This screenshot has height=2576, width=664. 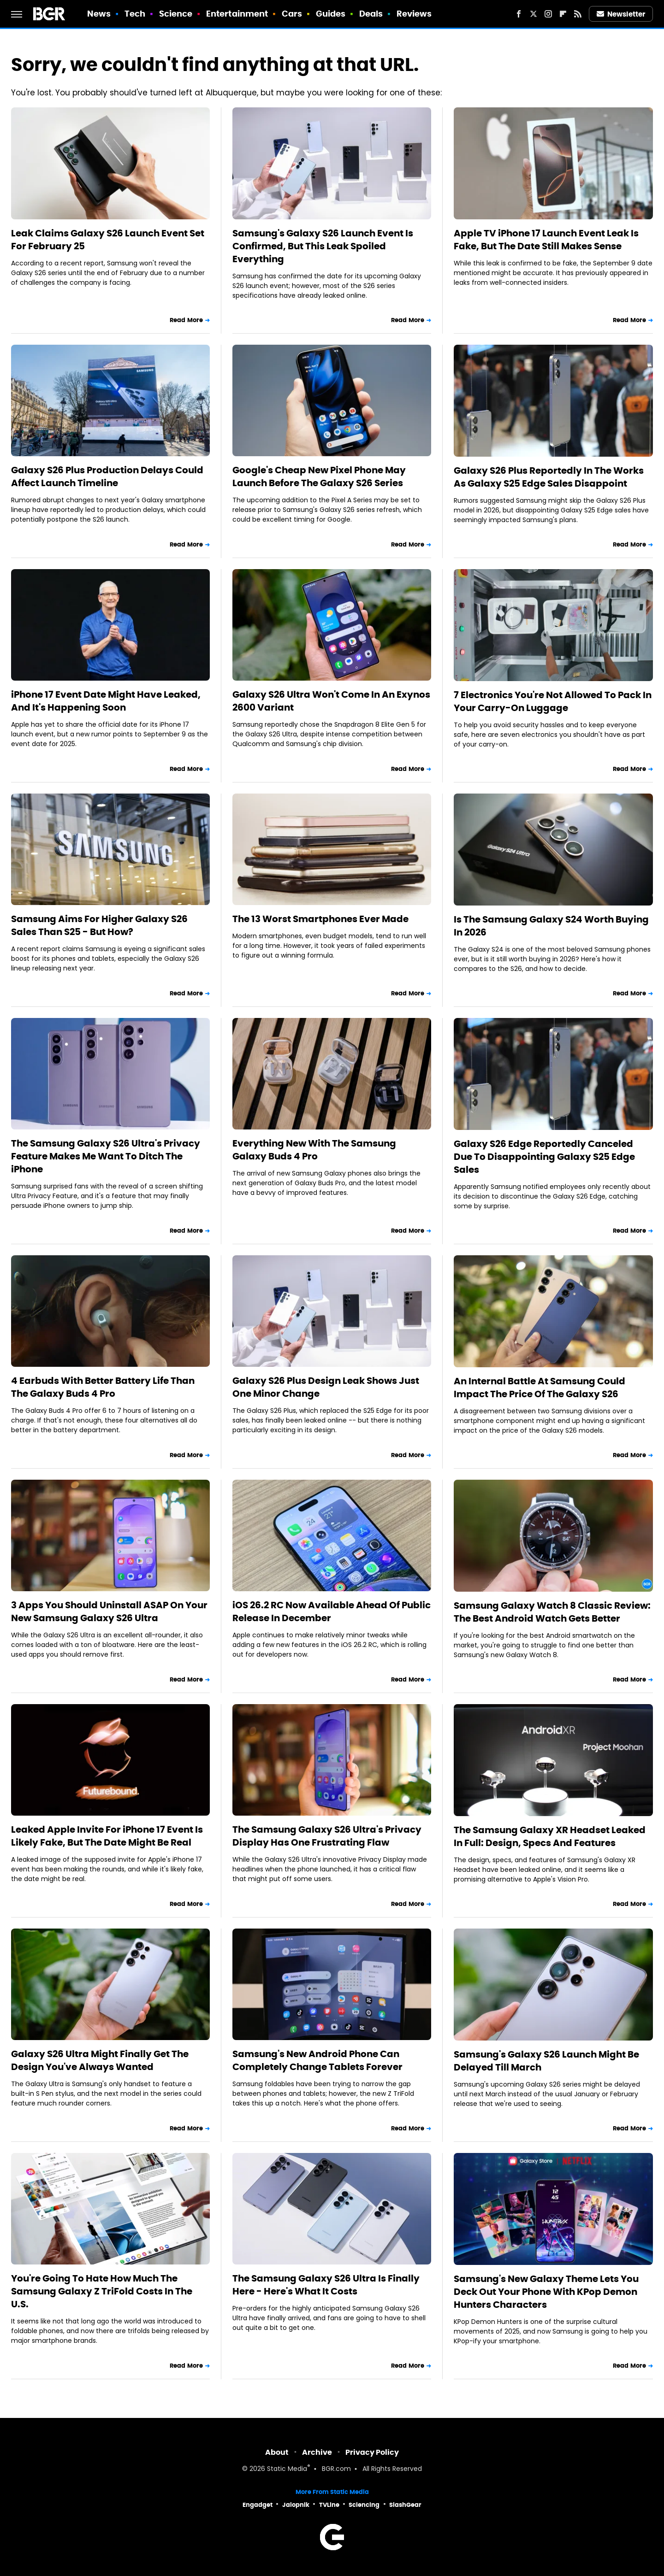 What do you see at coordinates (331, 1611) in the screenshot?
I see `iOS 26.2 RC Now Available Ahead Of Public Release In December` at bounding box center [331, 1611].